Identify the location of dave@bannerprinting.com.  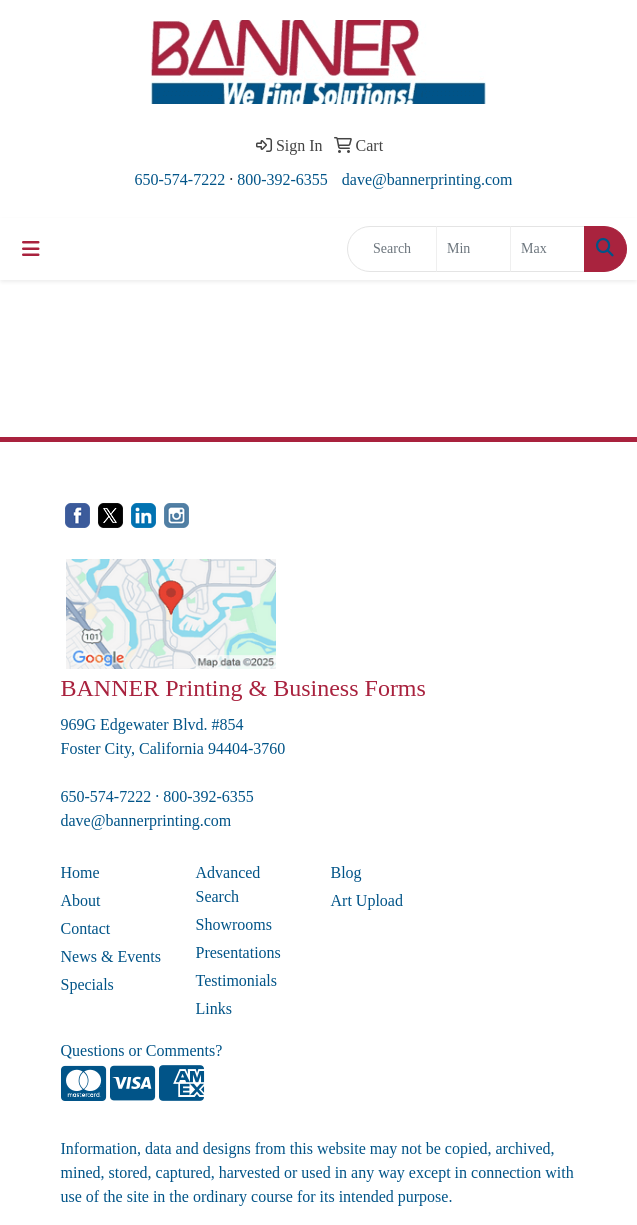
(427, 179).